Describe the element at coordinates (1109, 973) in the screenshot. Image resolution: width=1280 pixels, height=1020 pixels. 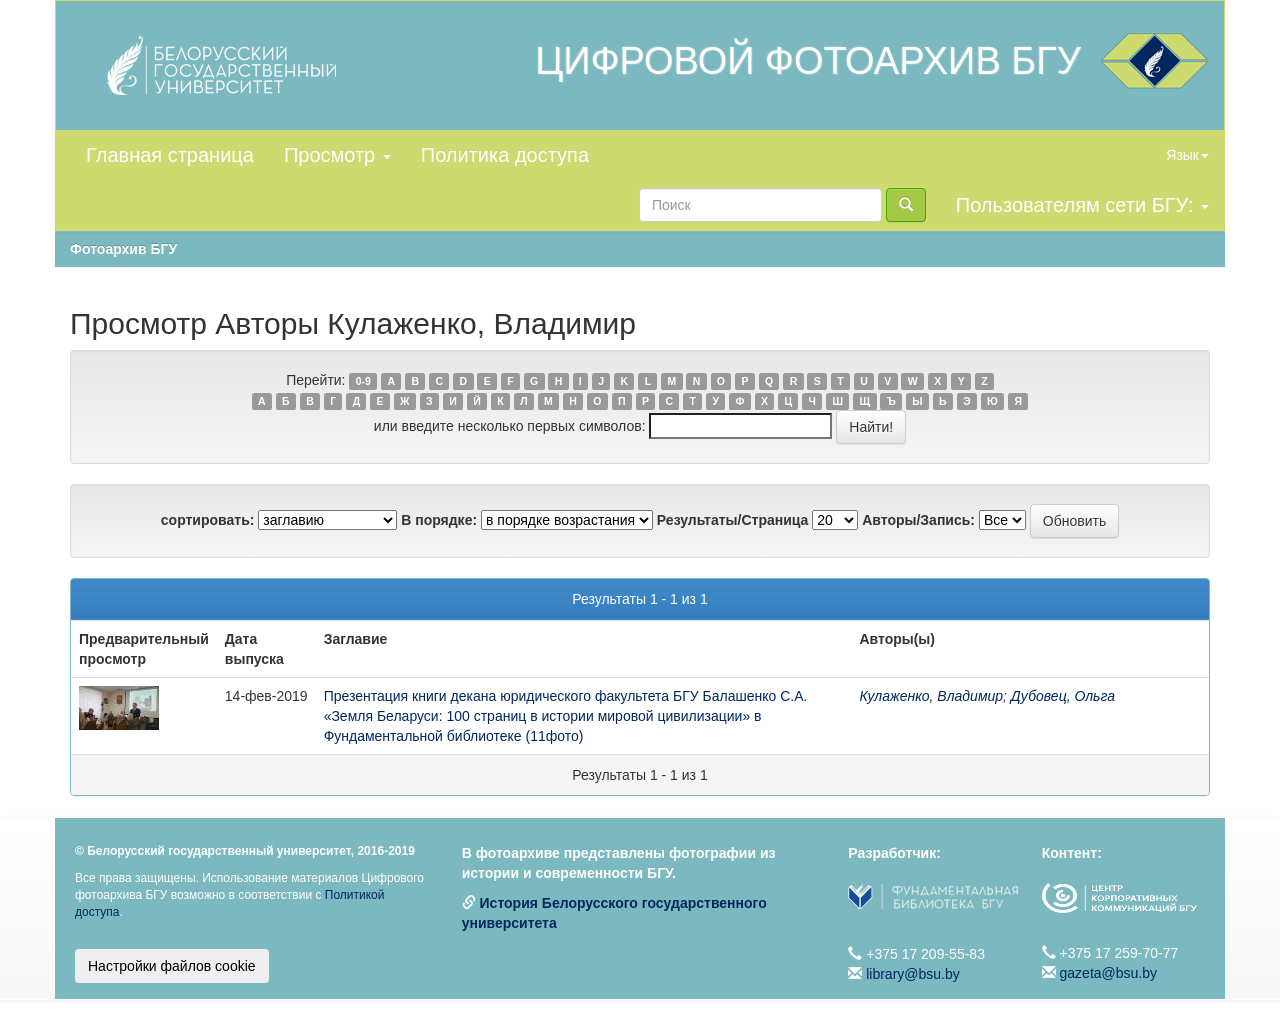
I see `gazeta@bsu.by` at that location.